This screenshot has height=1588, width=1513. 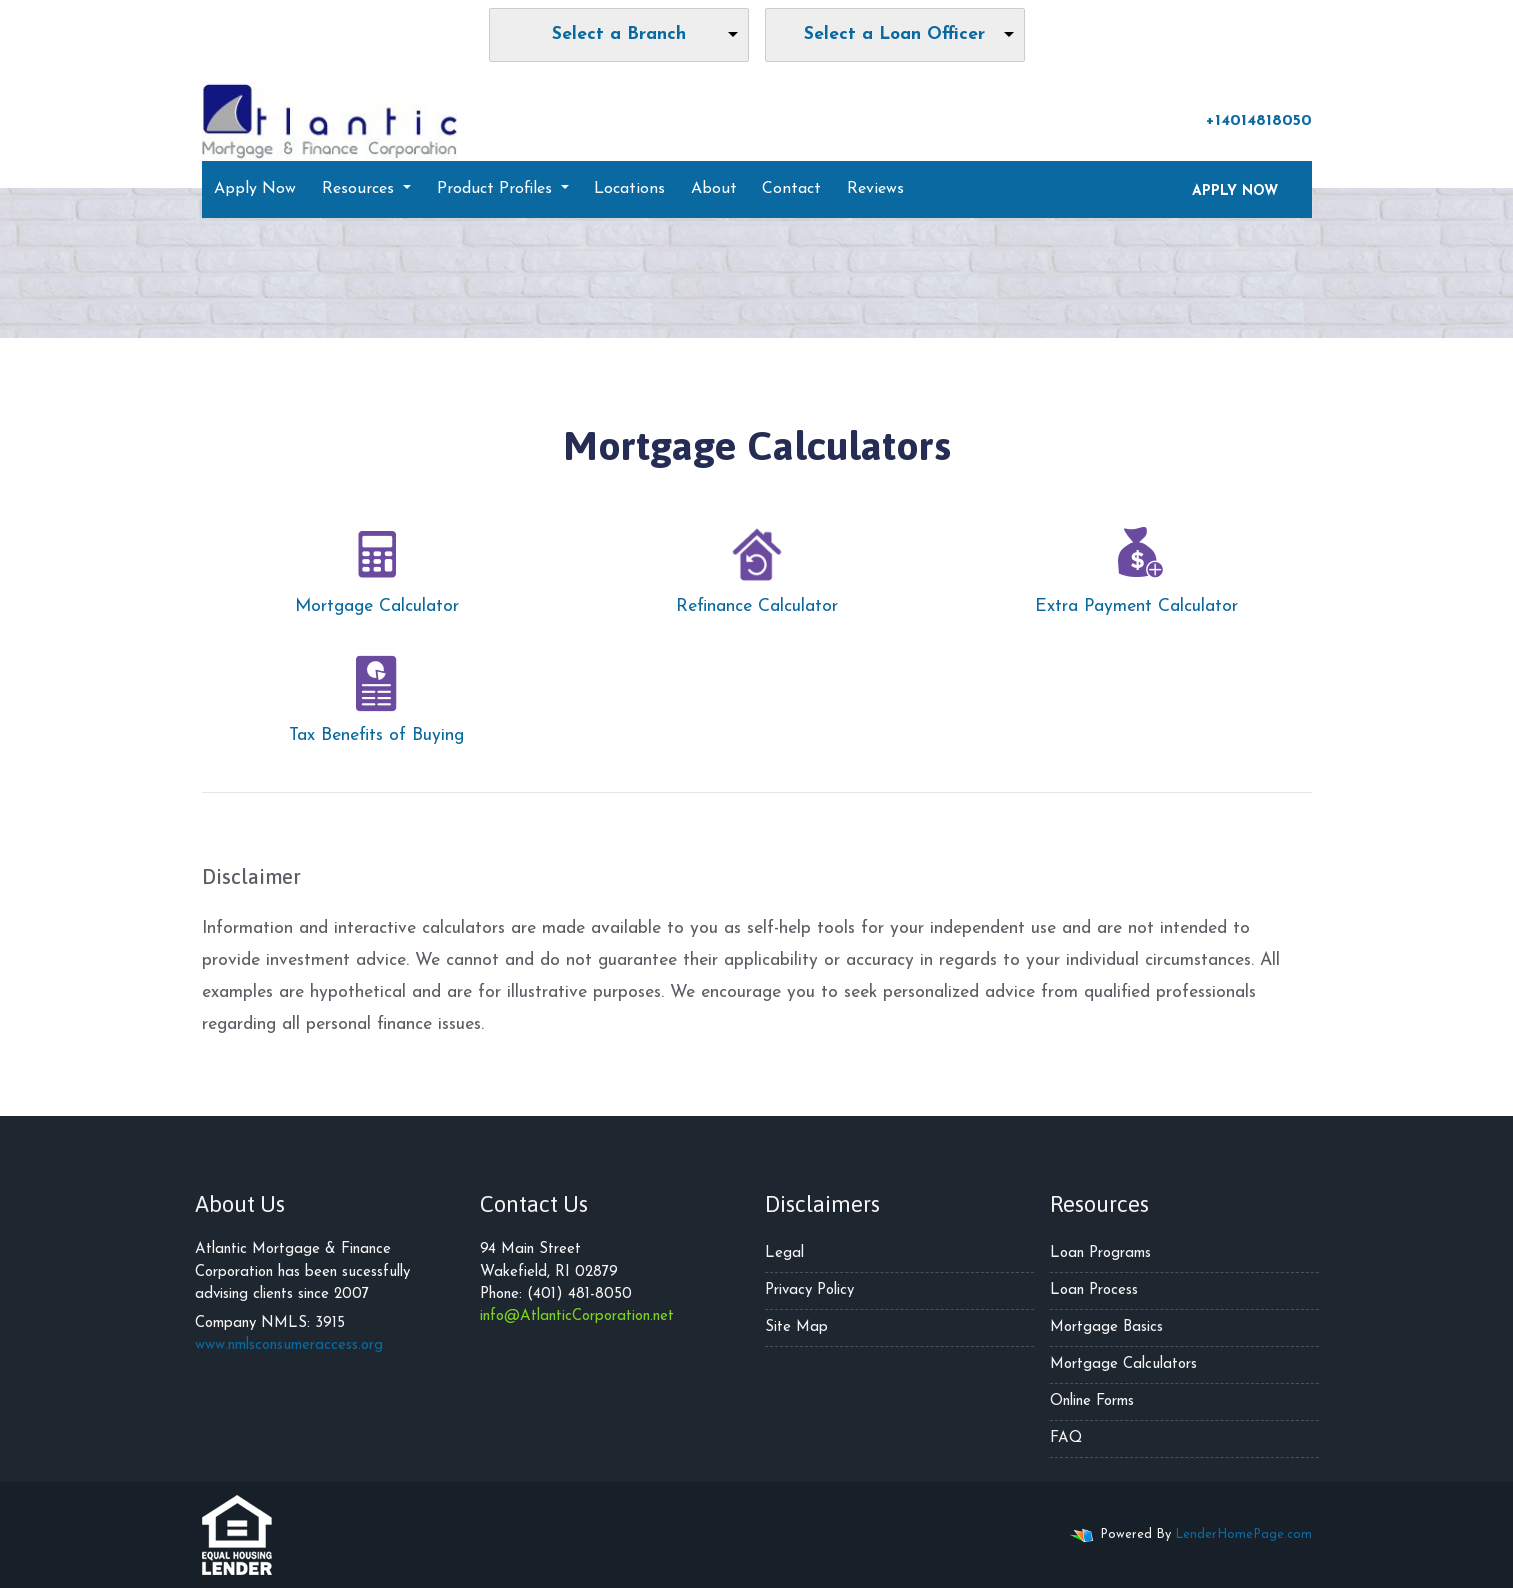 I want to click on www.nmlsconsumeraccess.org, so click(x=289, y=1345).